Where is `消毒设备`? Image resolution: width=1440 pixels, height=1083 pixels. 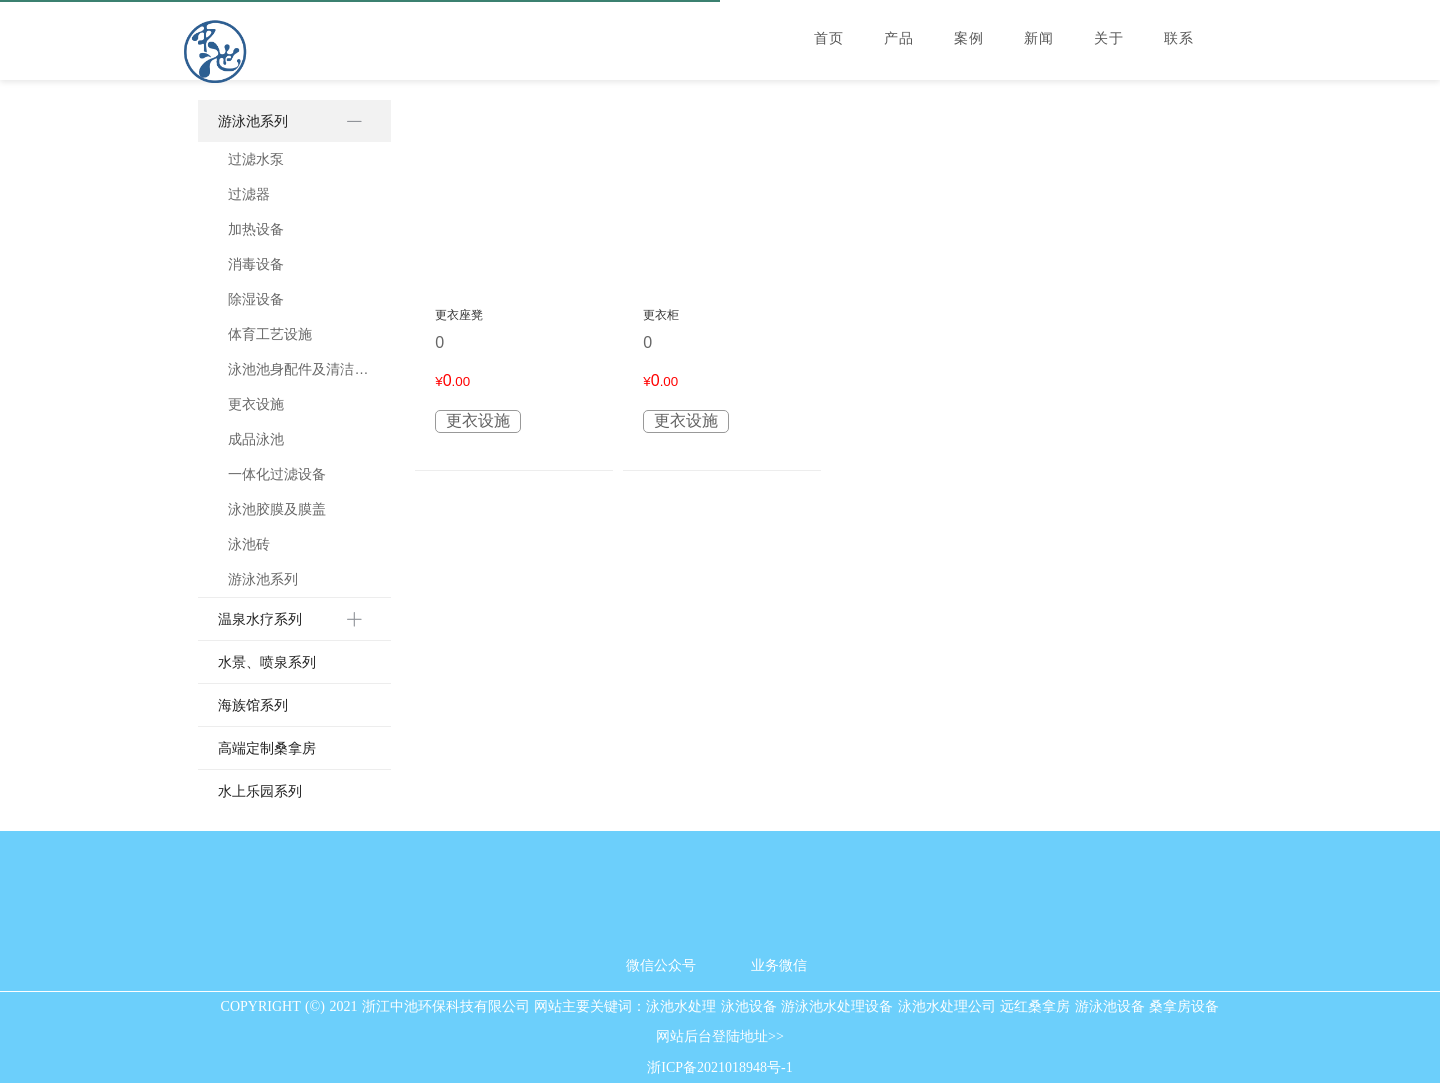
消毒设备 is located at coordinates (256, 264).